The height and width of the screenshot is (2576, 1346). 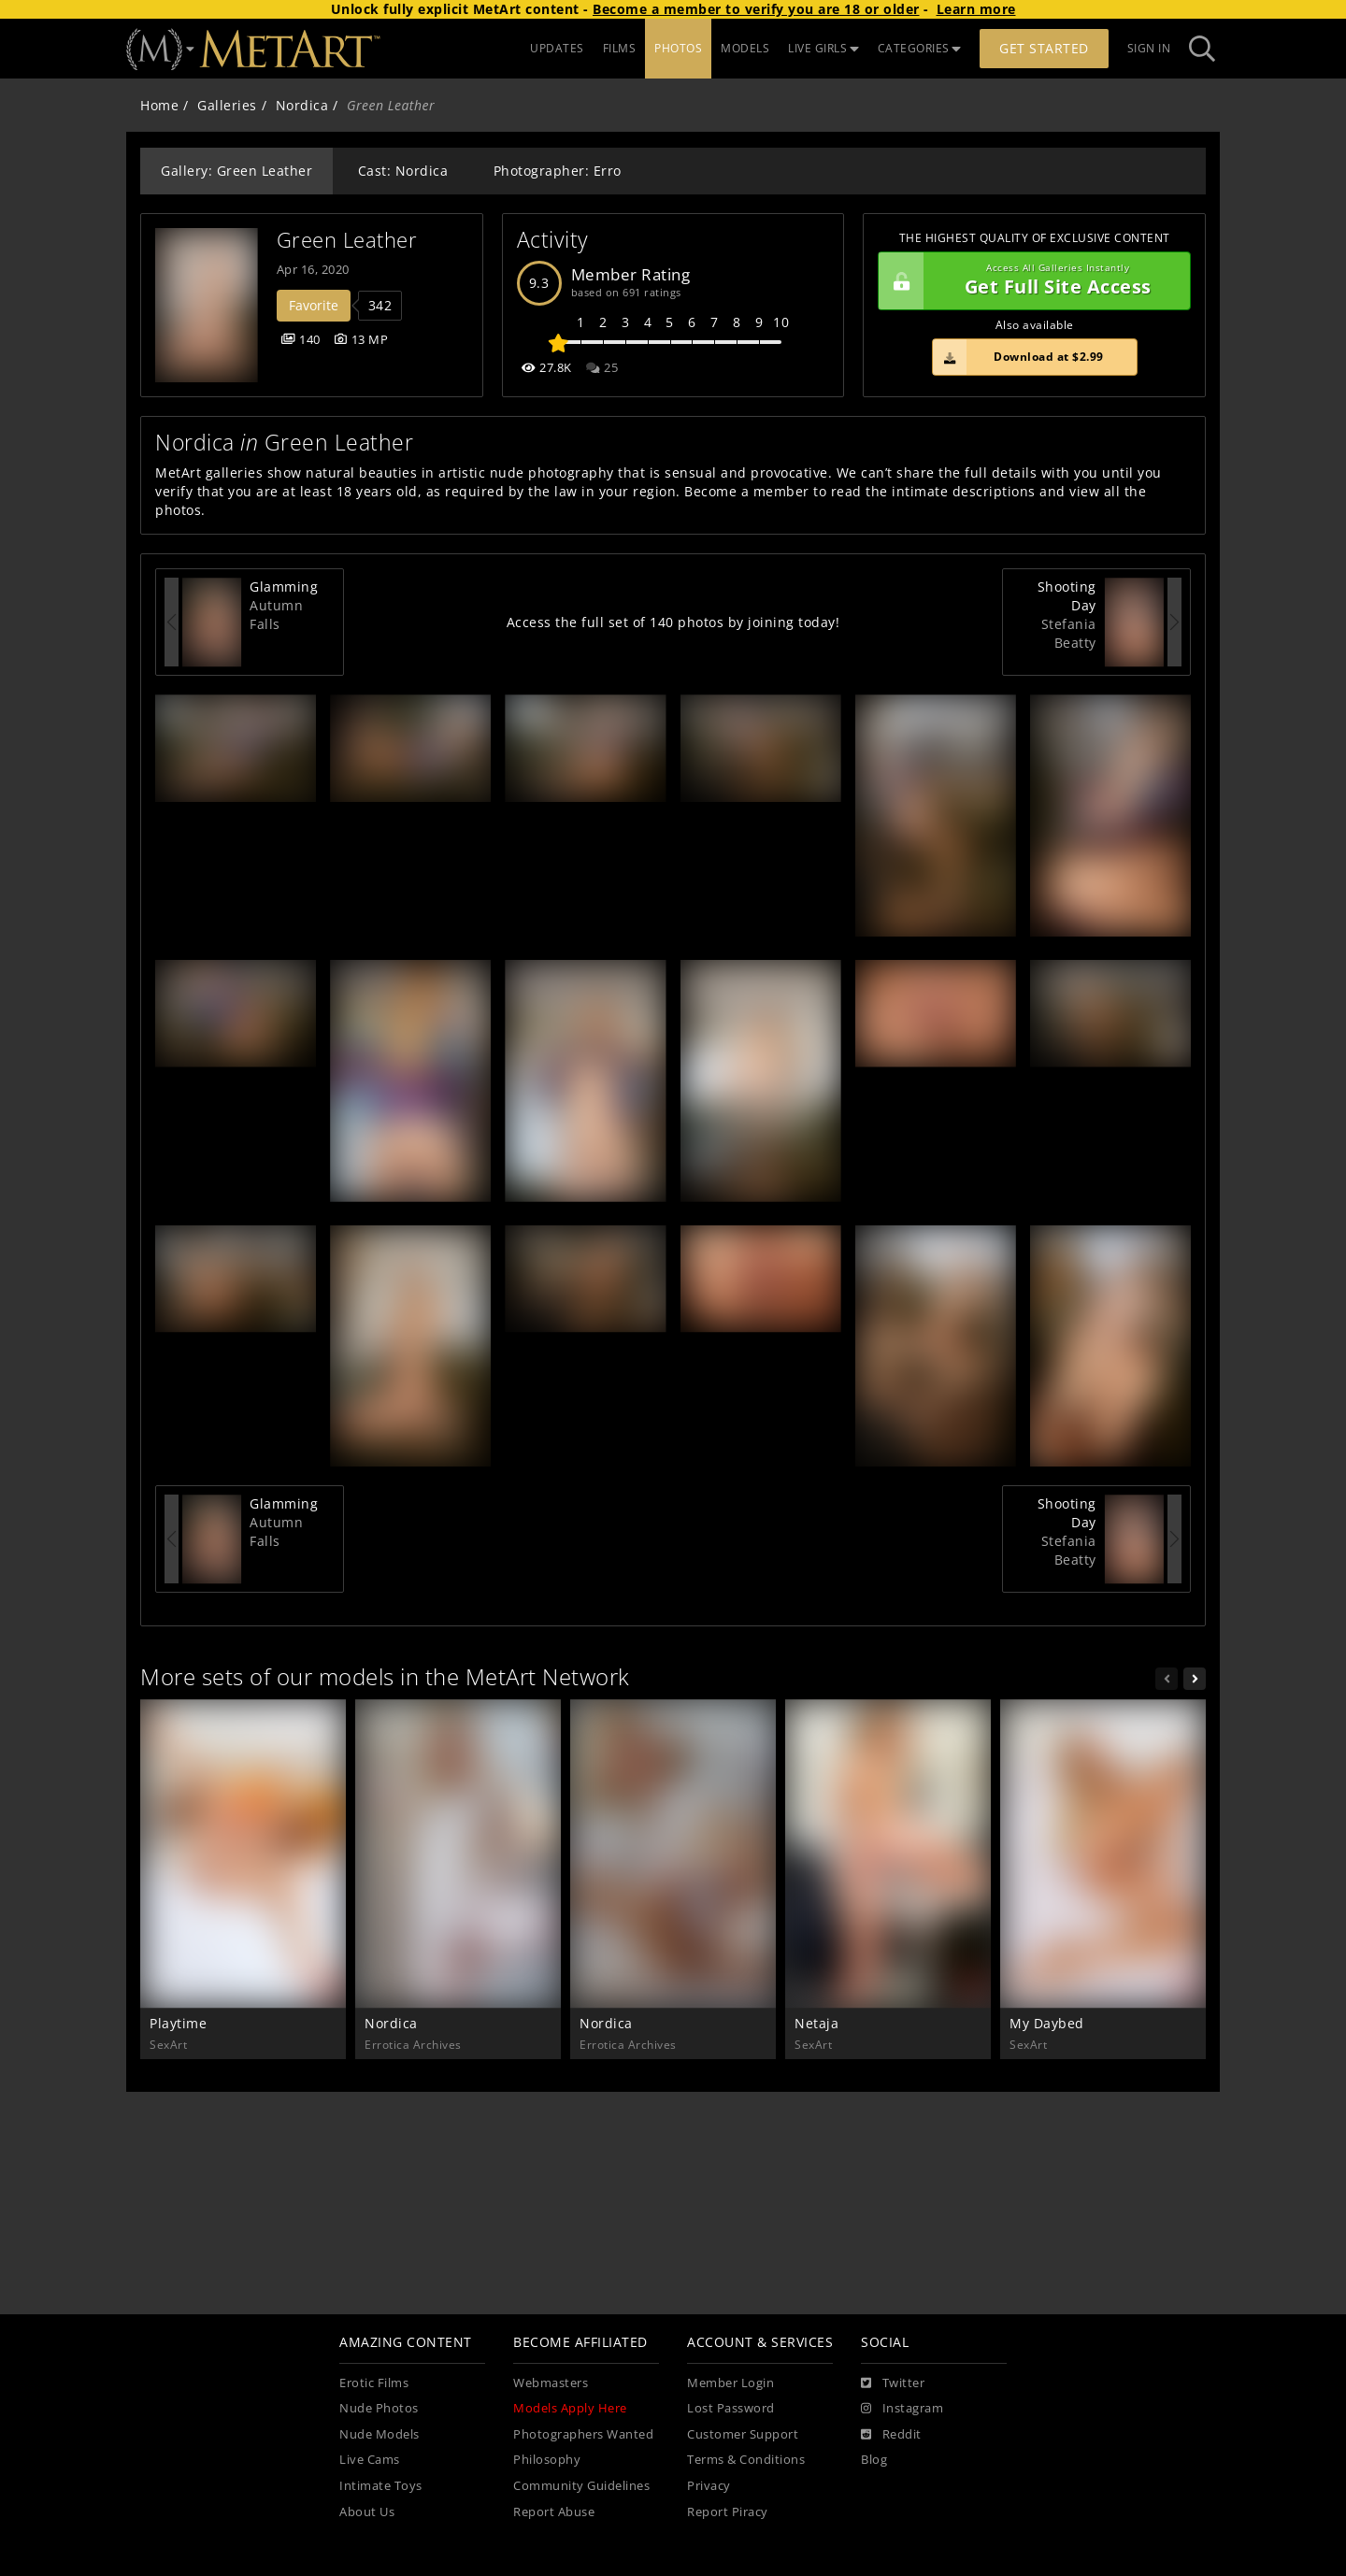 What do you see at coordinates (373, 2383) in the screenshot?
I see `Erotic Films` at bounding box center [373, 2383].